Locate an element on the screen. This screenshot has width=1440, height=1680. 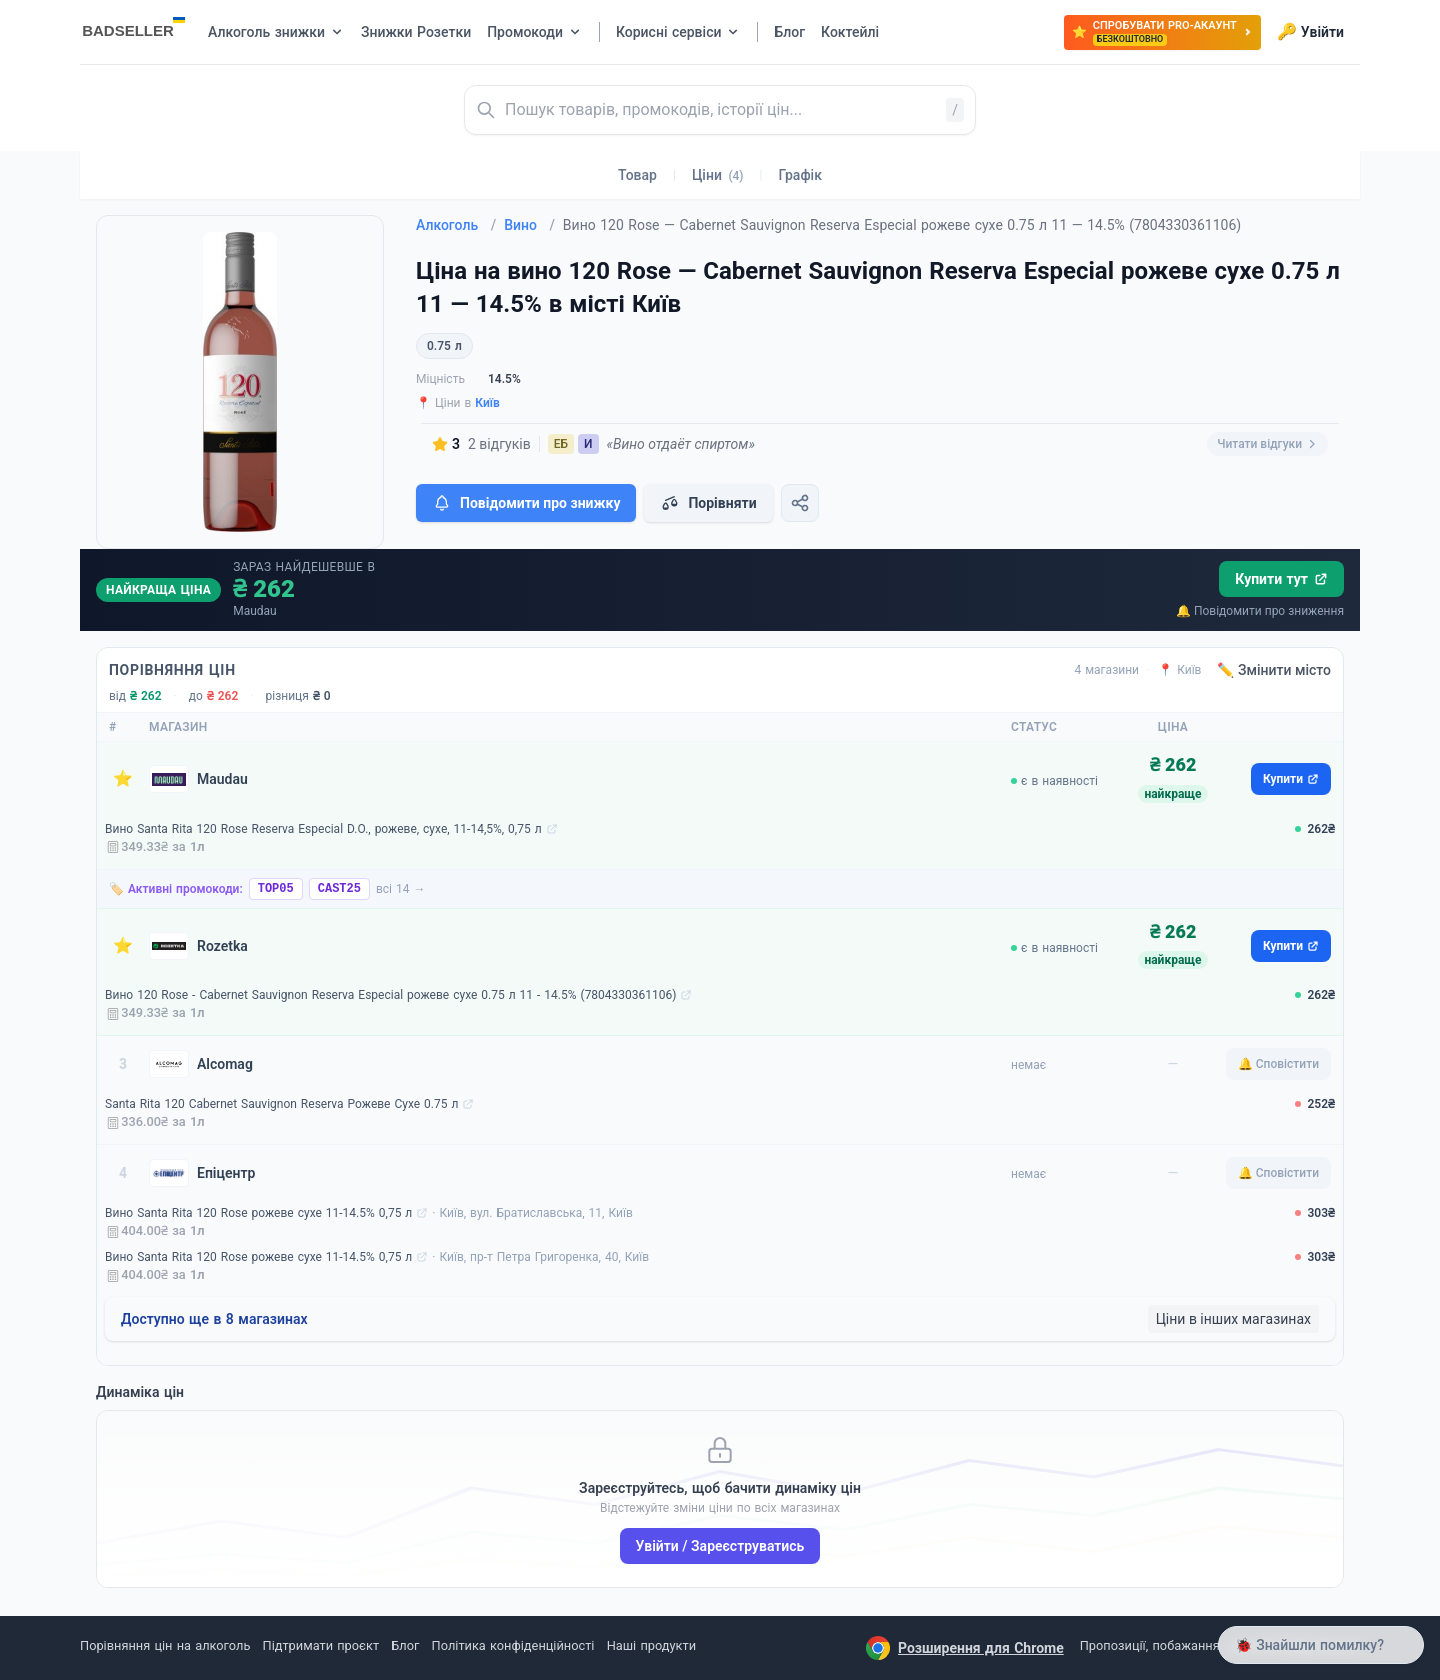
Увійти / Зареєструватись is located at coordinates (720, 1546).